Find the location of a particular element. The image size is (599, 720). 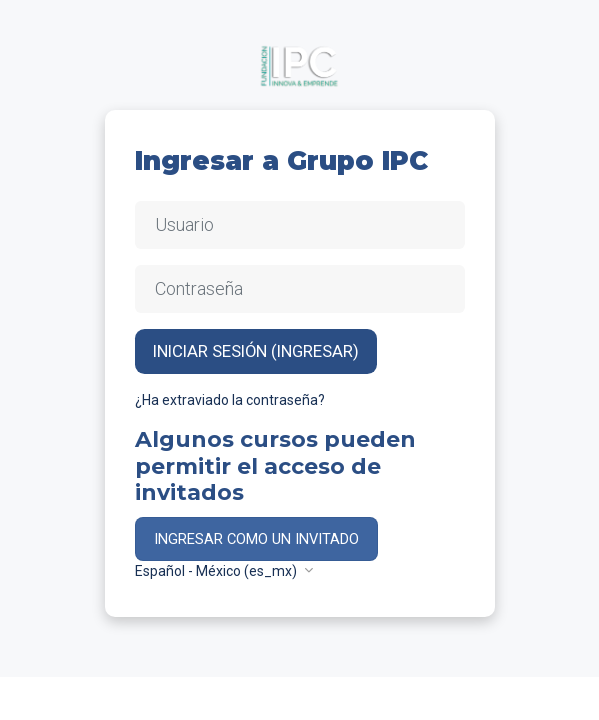

Iniciar sesión (ingresar) is located at coordinates (256, 351).